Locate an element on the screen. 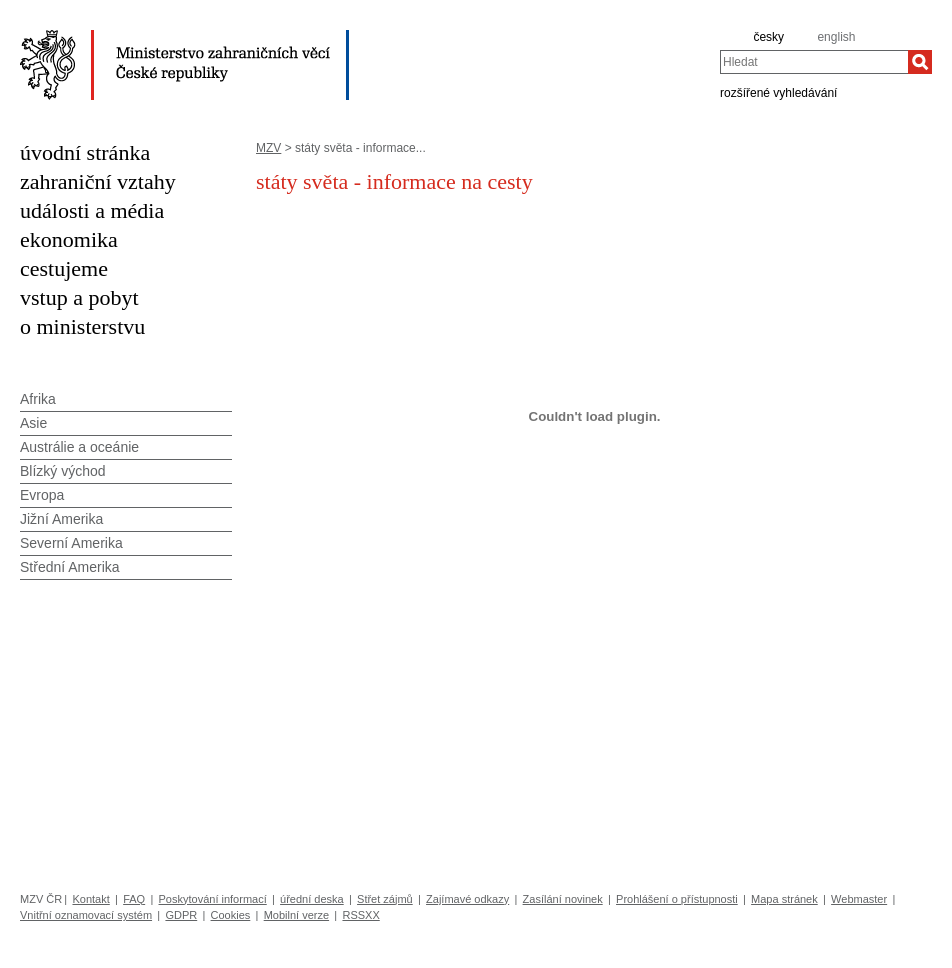  Jižní Amerika is located at coordinates (61, 519).